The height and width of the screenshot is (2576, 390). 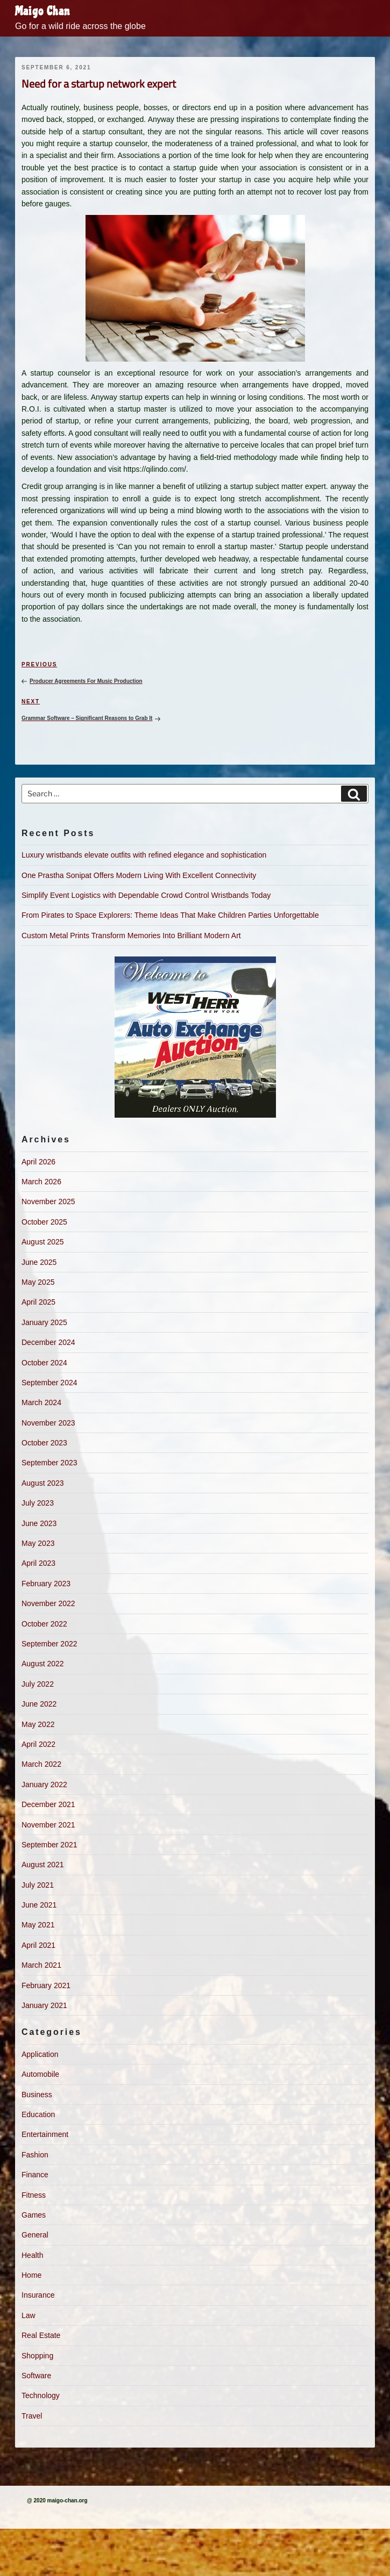 I want to click on Education, so click(x=38, y=2114).